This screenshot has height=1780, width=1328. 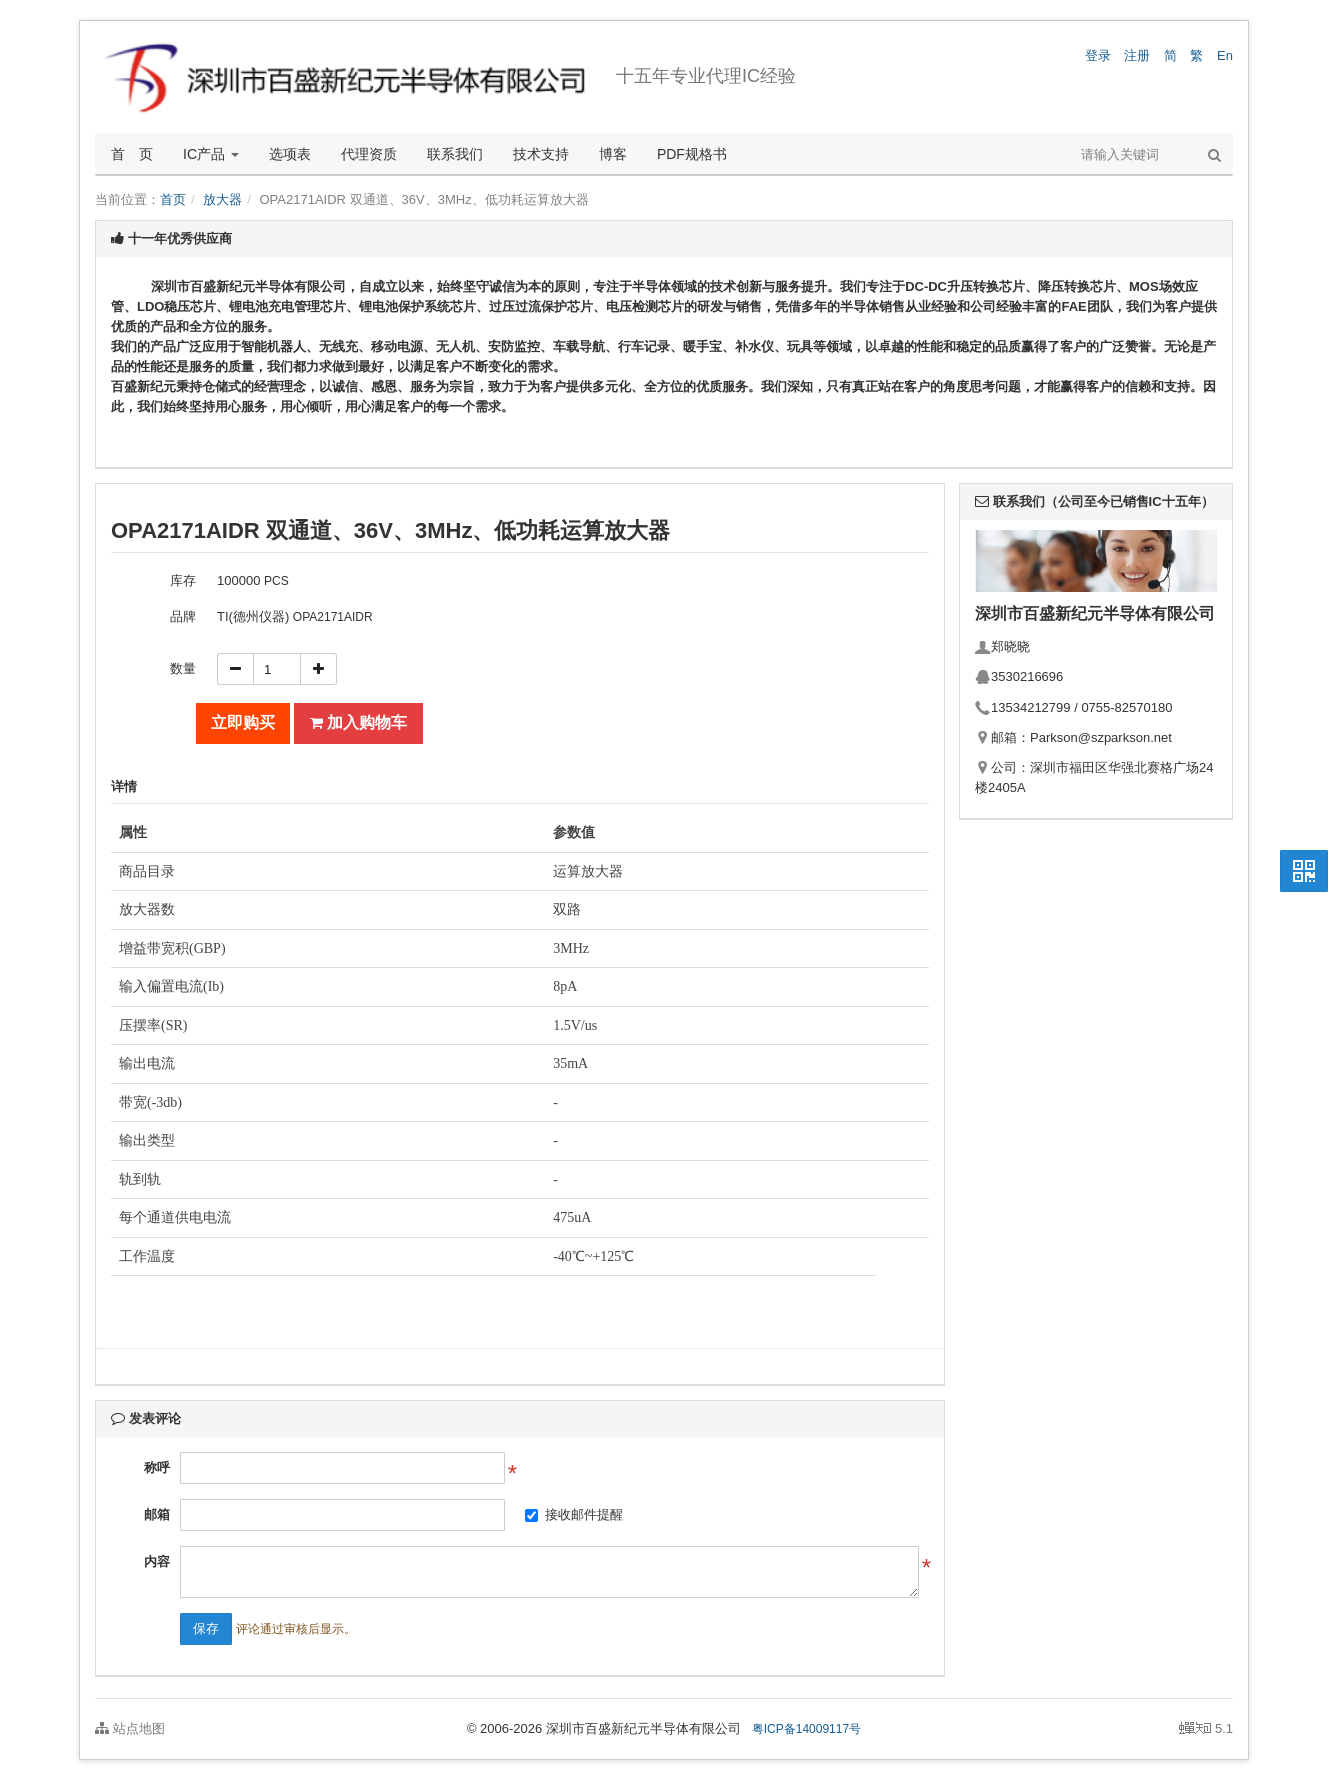 What do you see at coordinates (1098, 55) in the screenshot?
I see `登录` at bounding box center [1098, 55].